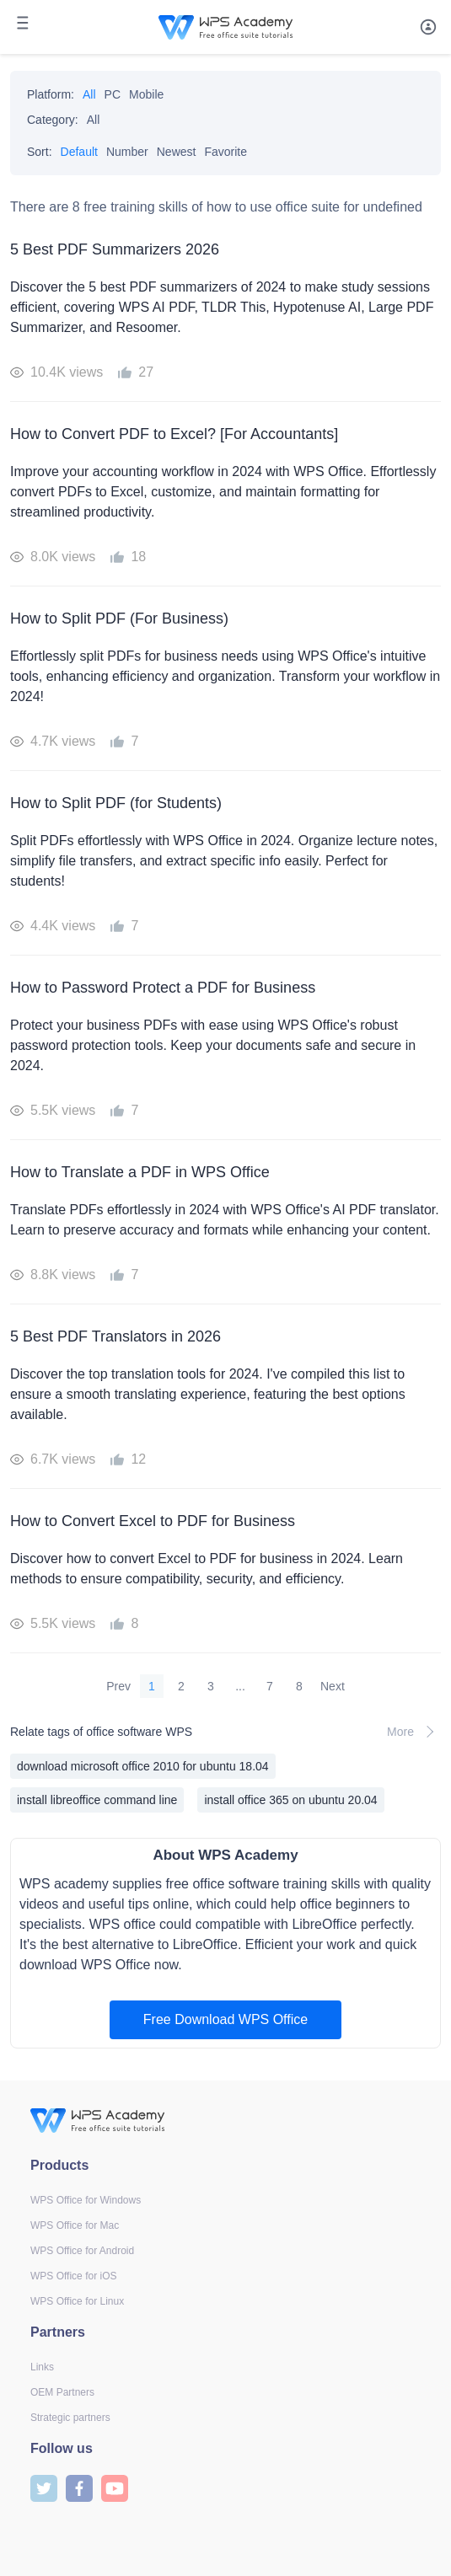 This screenshot has height=2576, width=451. I want to click on ..., so click(240, 1686).